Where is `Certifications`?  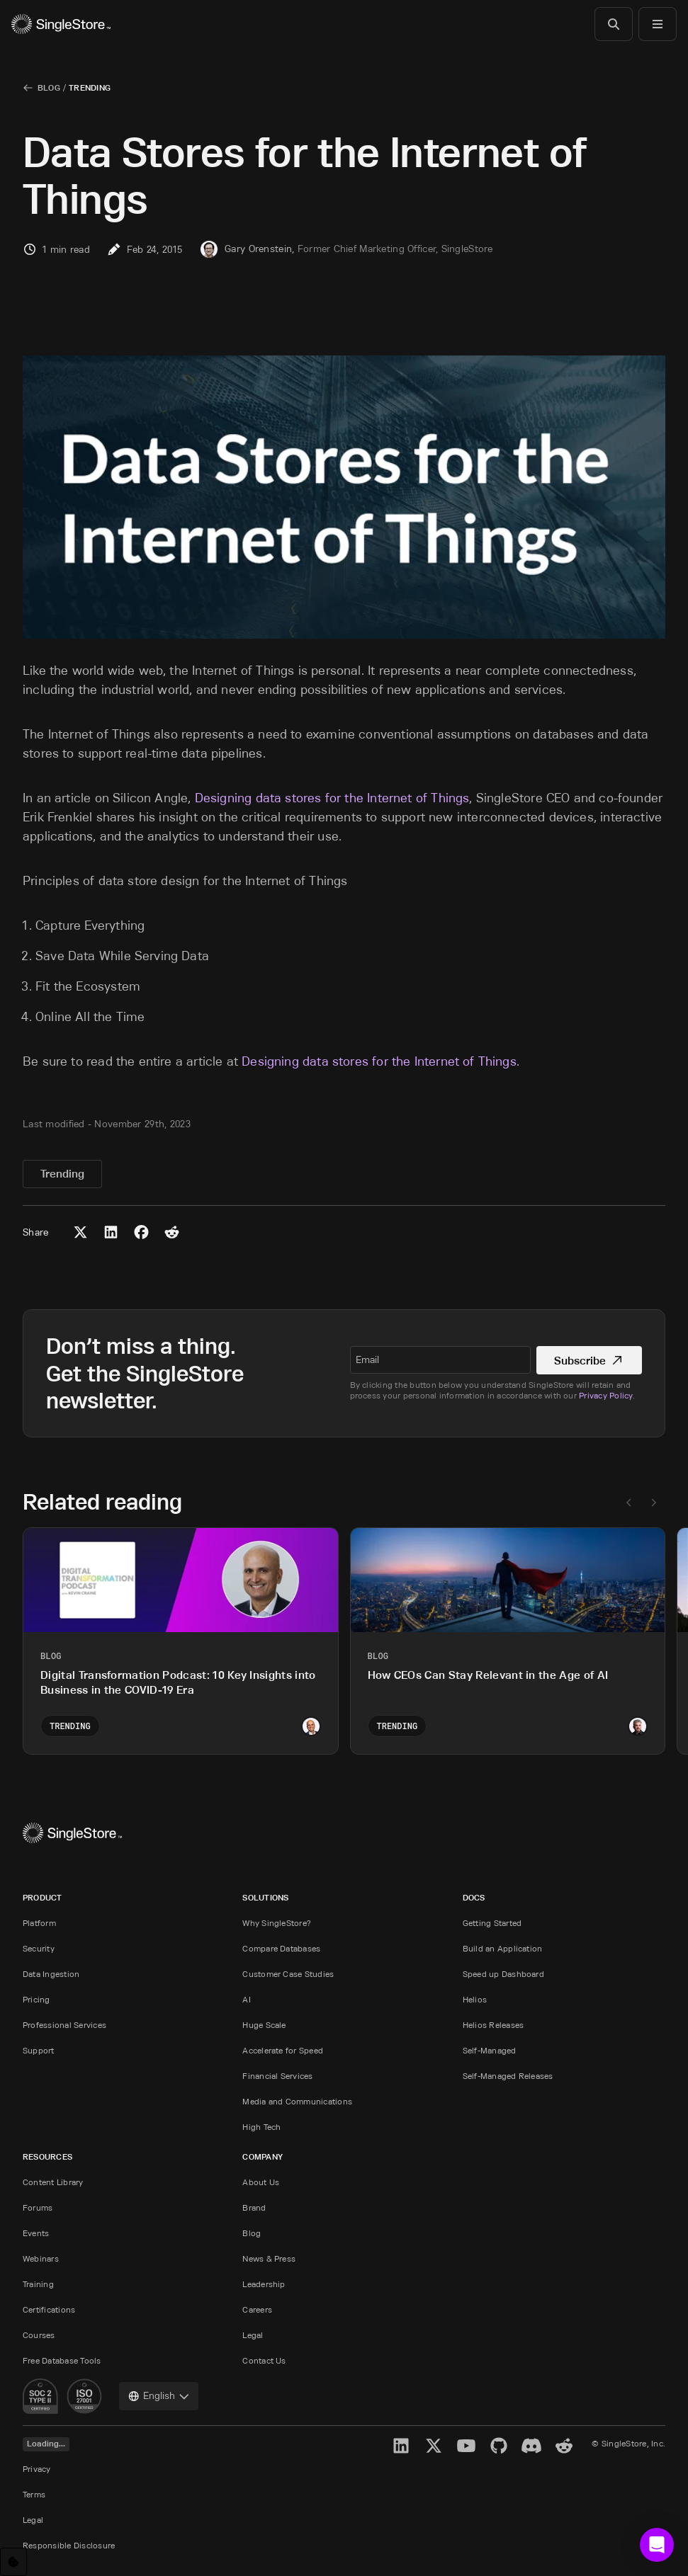
Certifications is located at coordinates (49, 2309).